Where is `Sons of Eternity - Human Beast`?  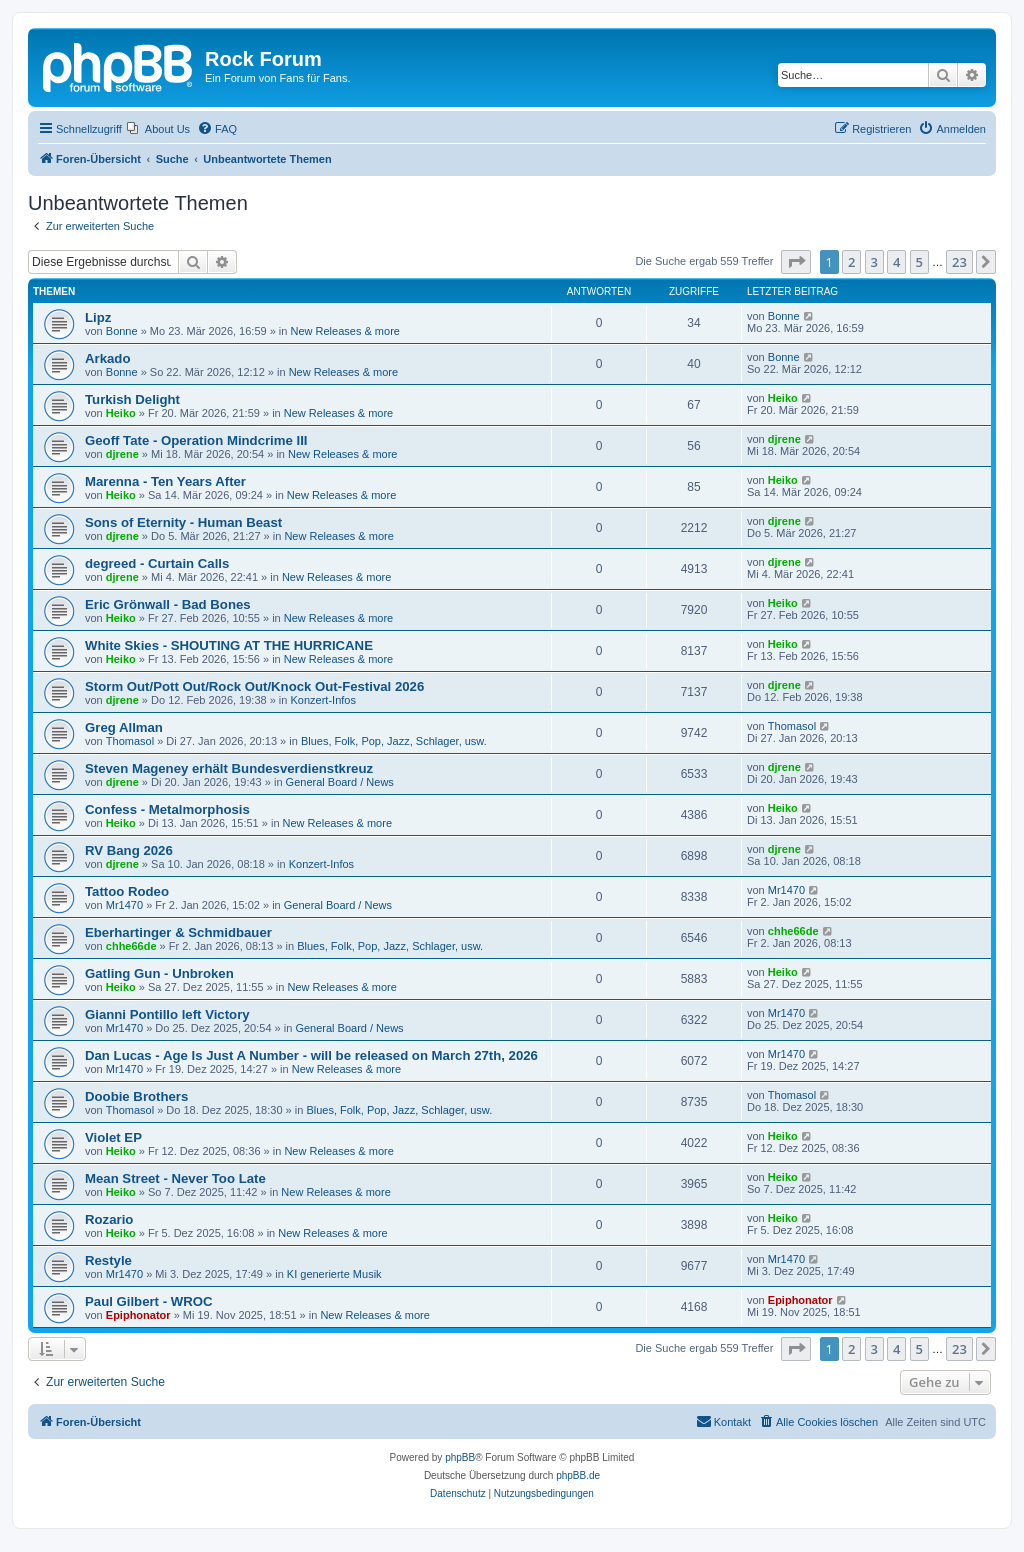
Sons of Eternity - Human Beast is located at coordinates (183, 522).